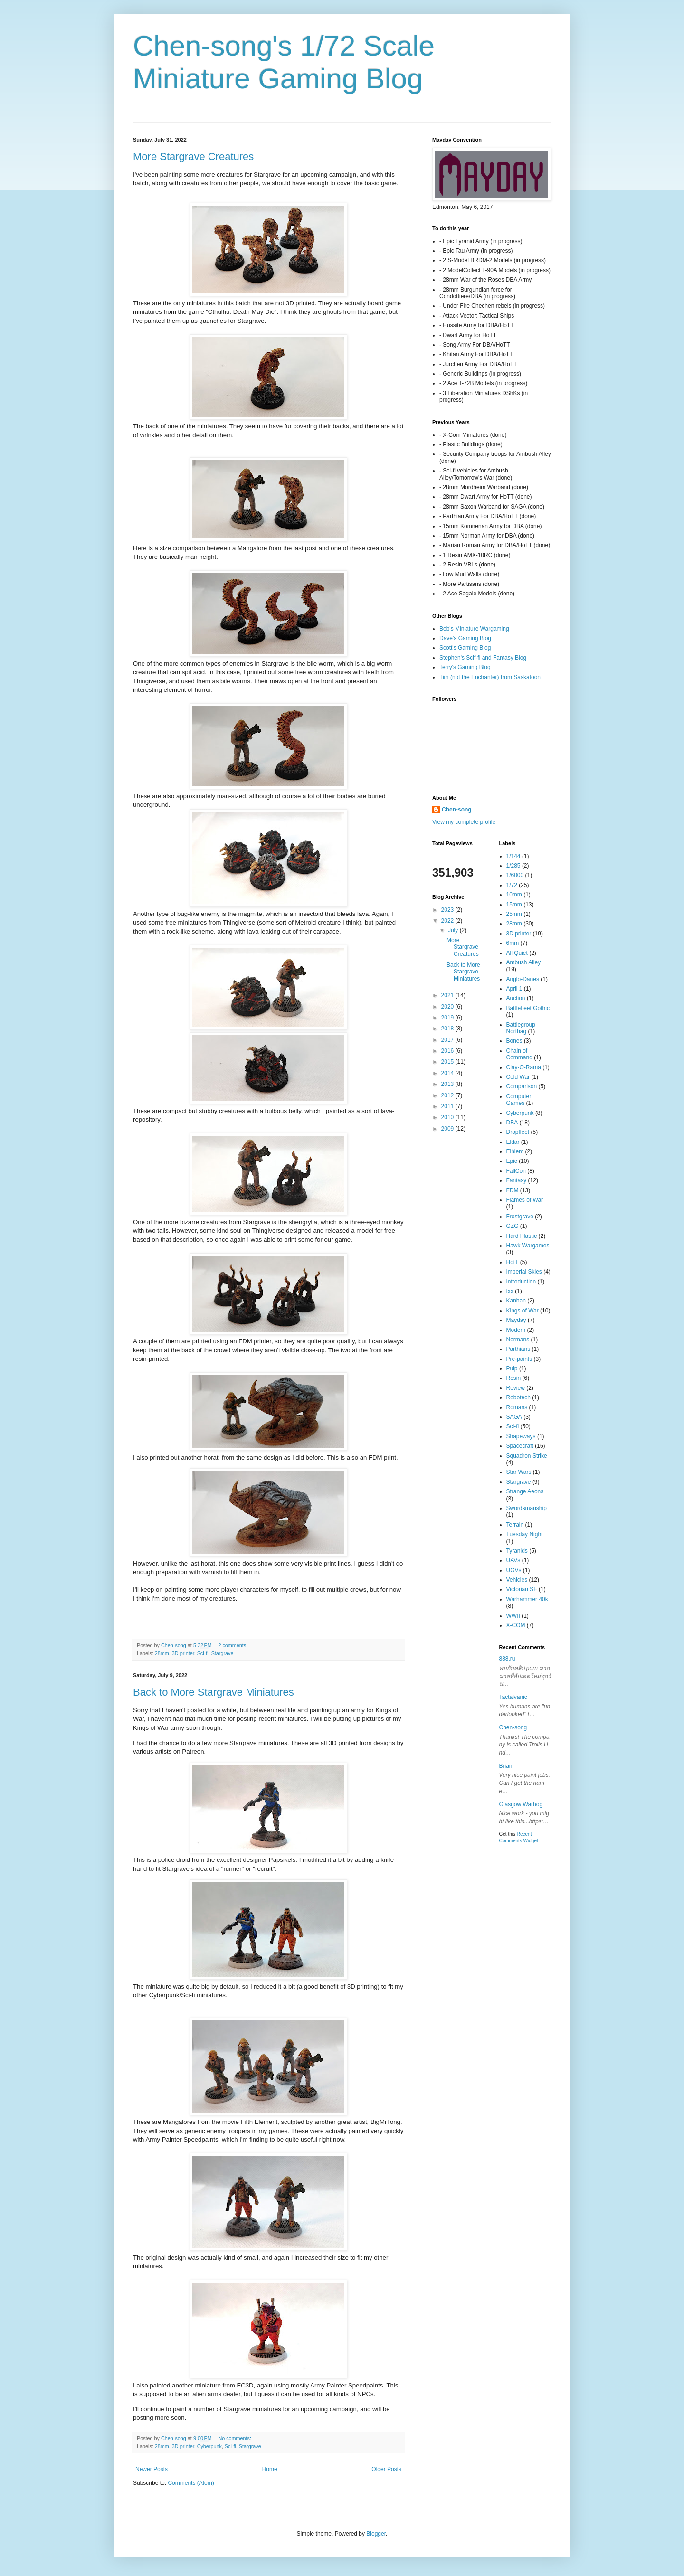 The image size is (684, 2576). What do you see at coordinates (448, 1061) in the screenshot?
I see `2015` at bounding box center [448, 1061].